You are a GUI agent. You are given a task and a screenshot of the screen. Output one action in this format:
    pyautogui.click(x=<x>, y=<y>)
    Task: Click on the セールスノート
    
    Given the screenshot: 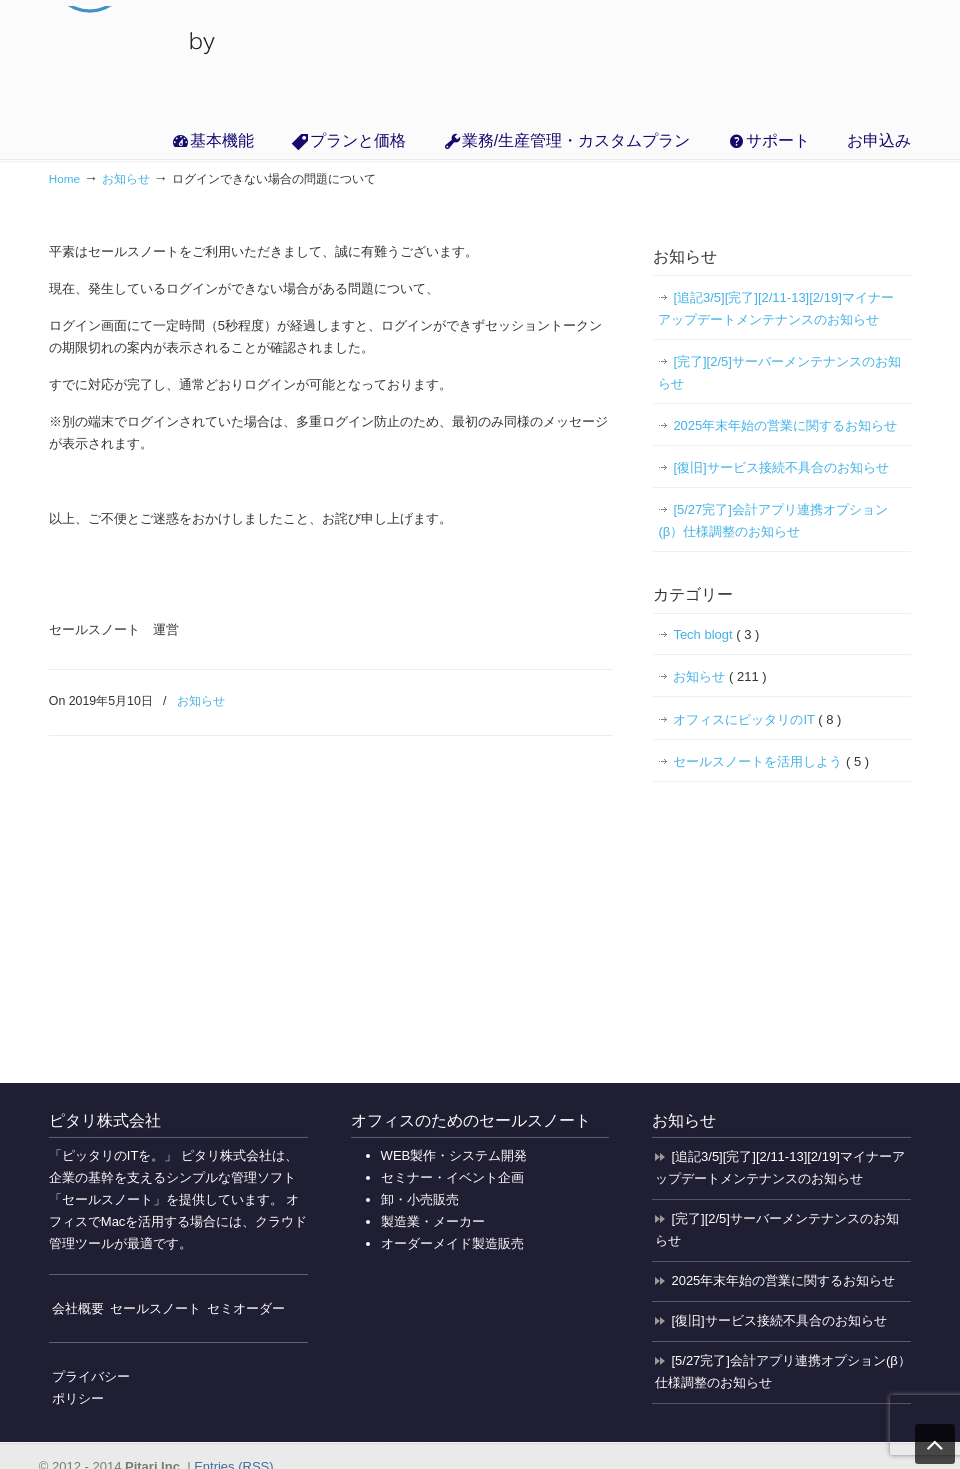 What is the action you would take?
    pyautogui.click(x=155, y=1308)
    